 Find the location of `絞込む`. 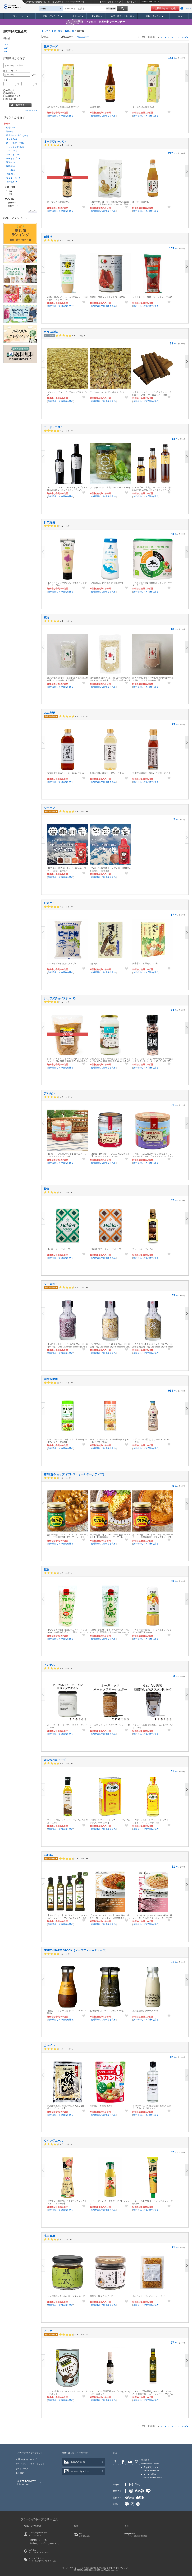

絞込む is located at coordinates (32, 211).